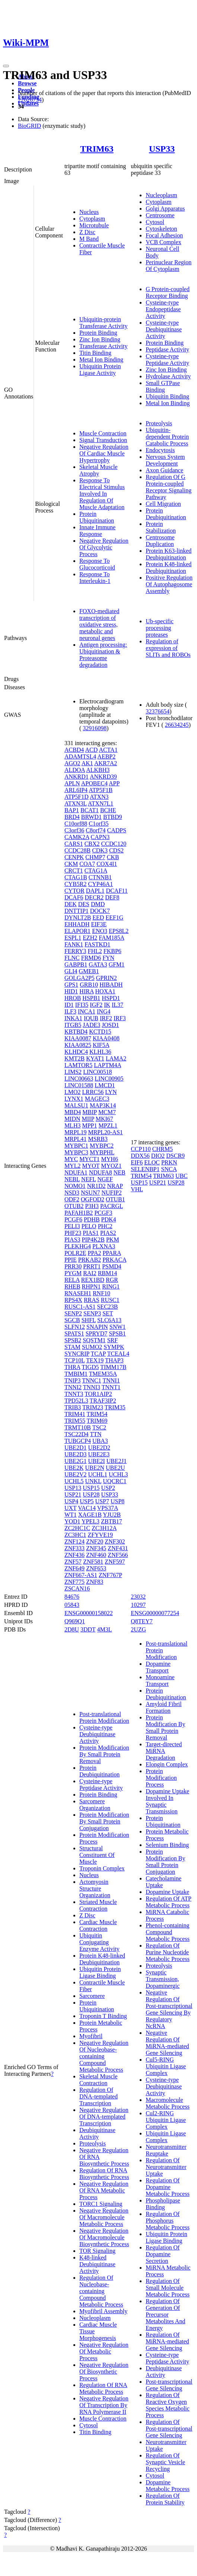 Image resolution: width=197 pixels, height=2576 pixels. What do you see at coordinates (87, 864) in the screenshot?
I see `COA7` at bounding box center [87, 864].